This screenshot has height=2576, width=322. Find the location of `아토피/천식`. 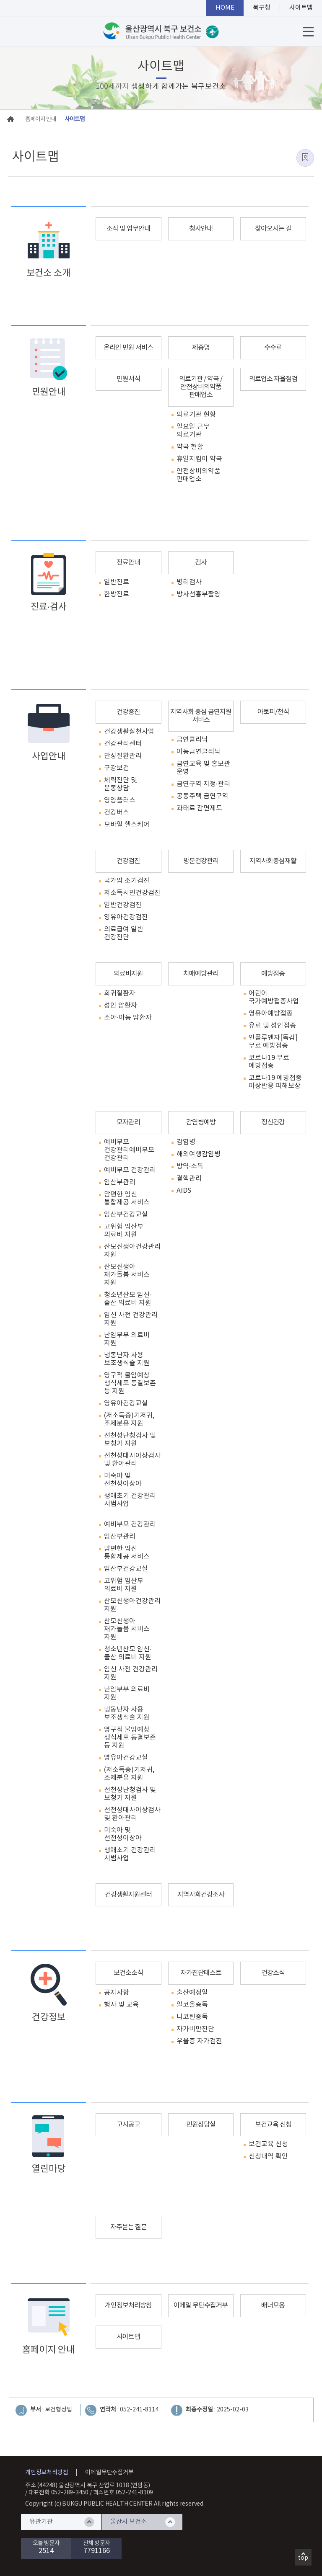

아토피/천식 is located at coordinates (273, 712).